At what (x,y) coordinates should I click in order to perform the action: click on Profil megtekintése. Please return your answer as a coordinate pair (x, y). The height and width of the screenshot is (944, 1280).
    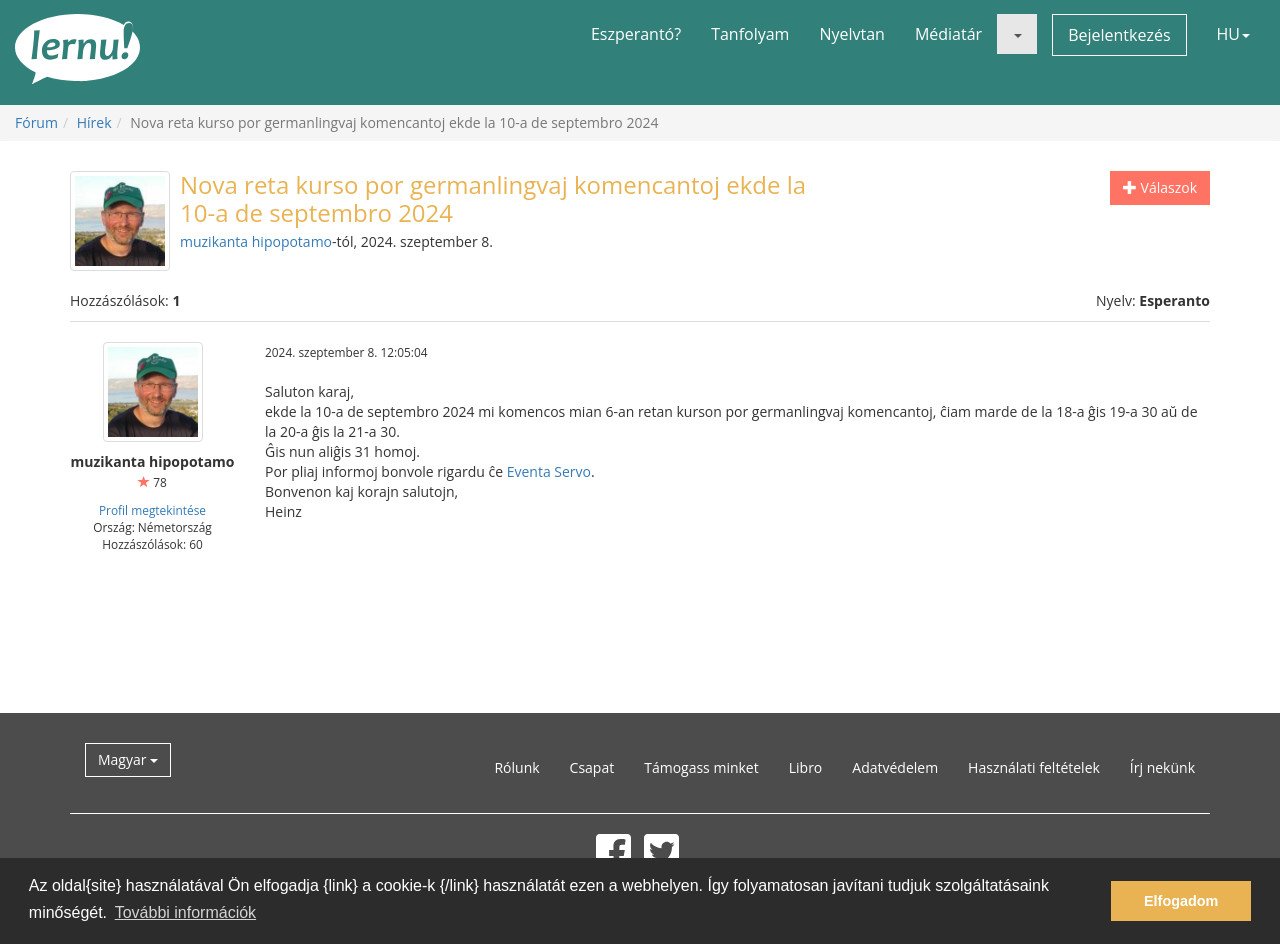
    Looking at the image, I should click on (152, 510).